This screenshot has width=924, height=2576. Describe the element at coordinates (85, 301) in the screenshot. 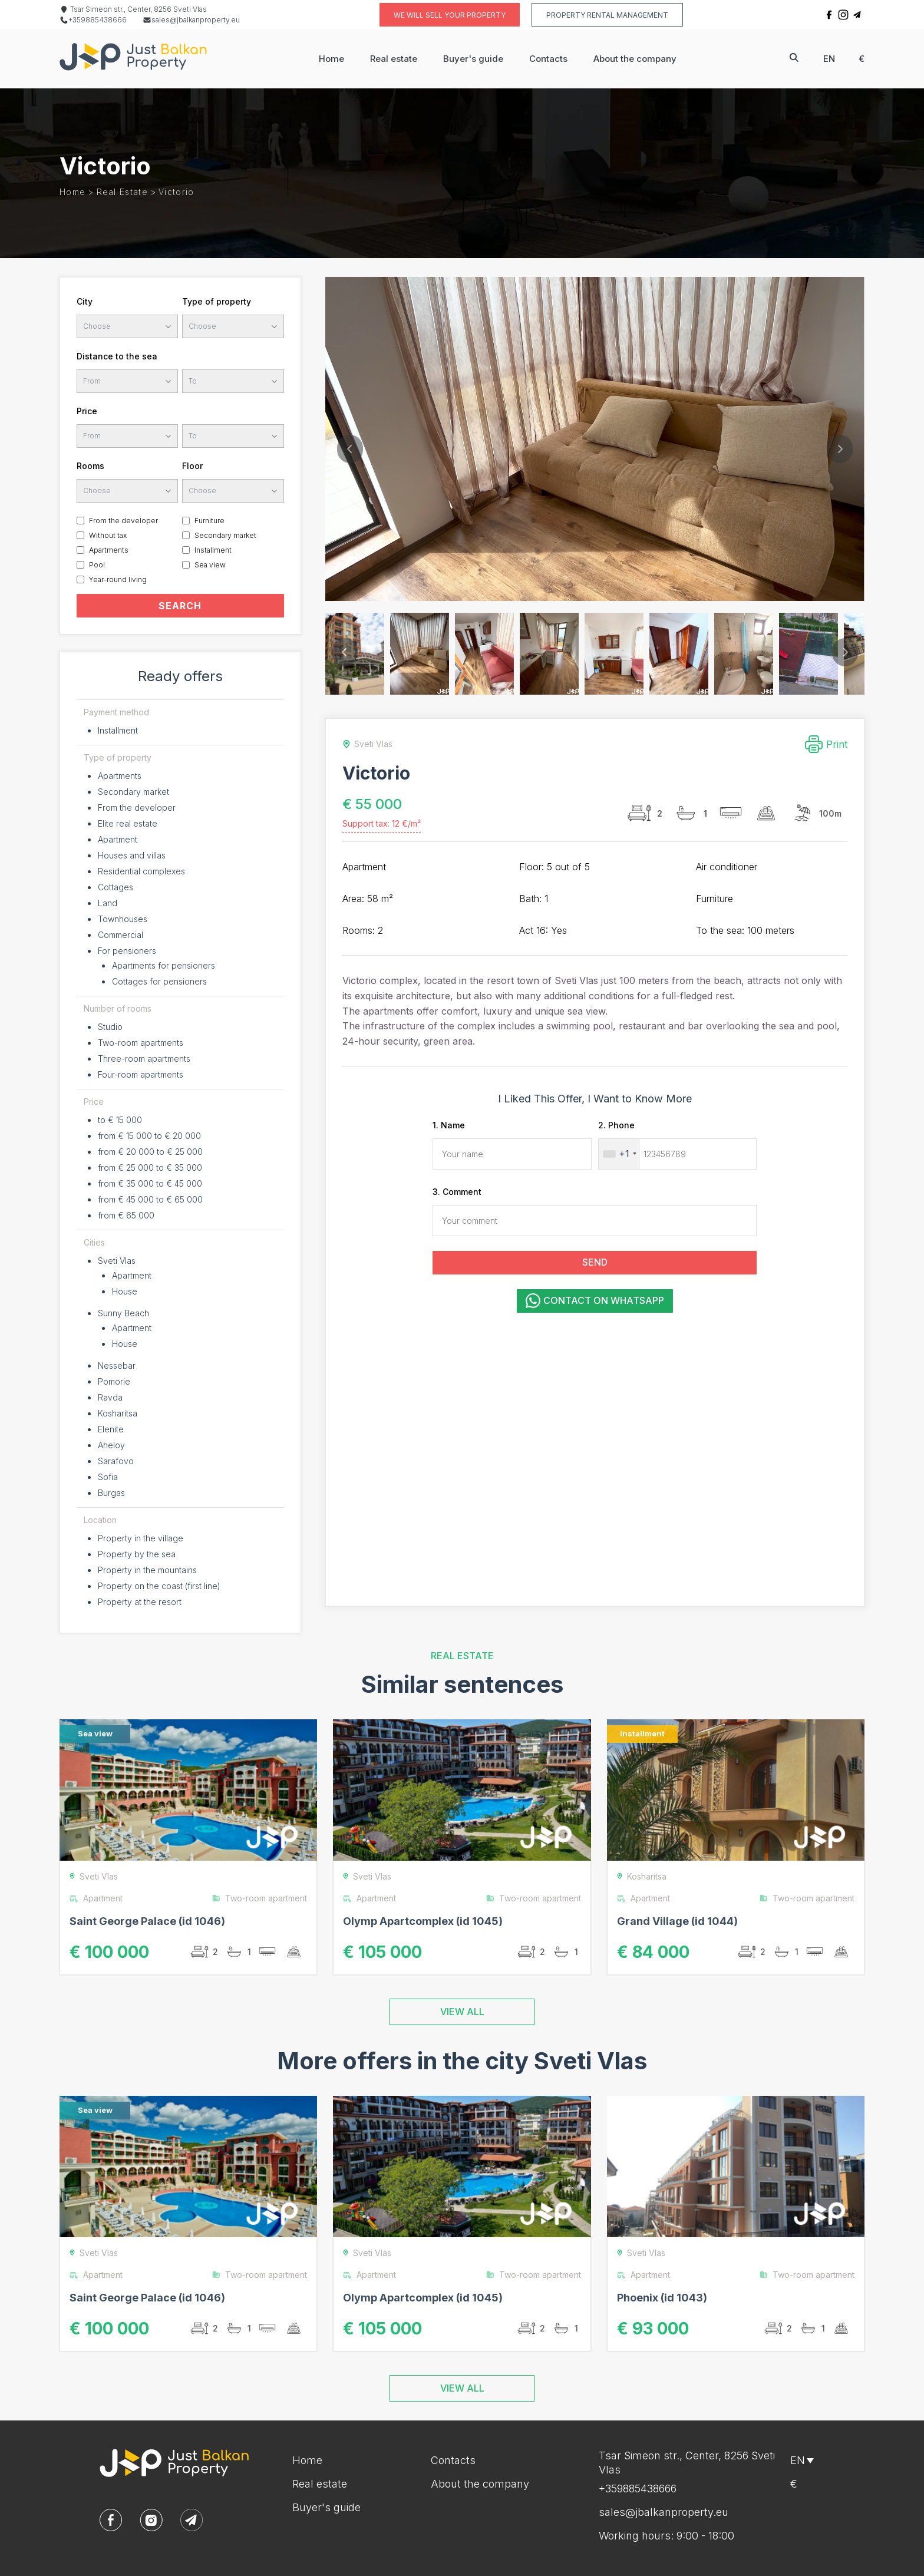

I see `City` at that location.